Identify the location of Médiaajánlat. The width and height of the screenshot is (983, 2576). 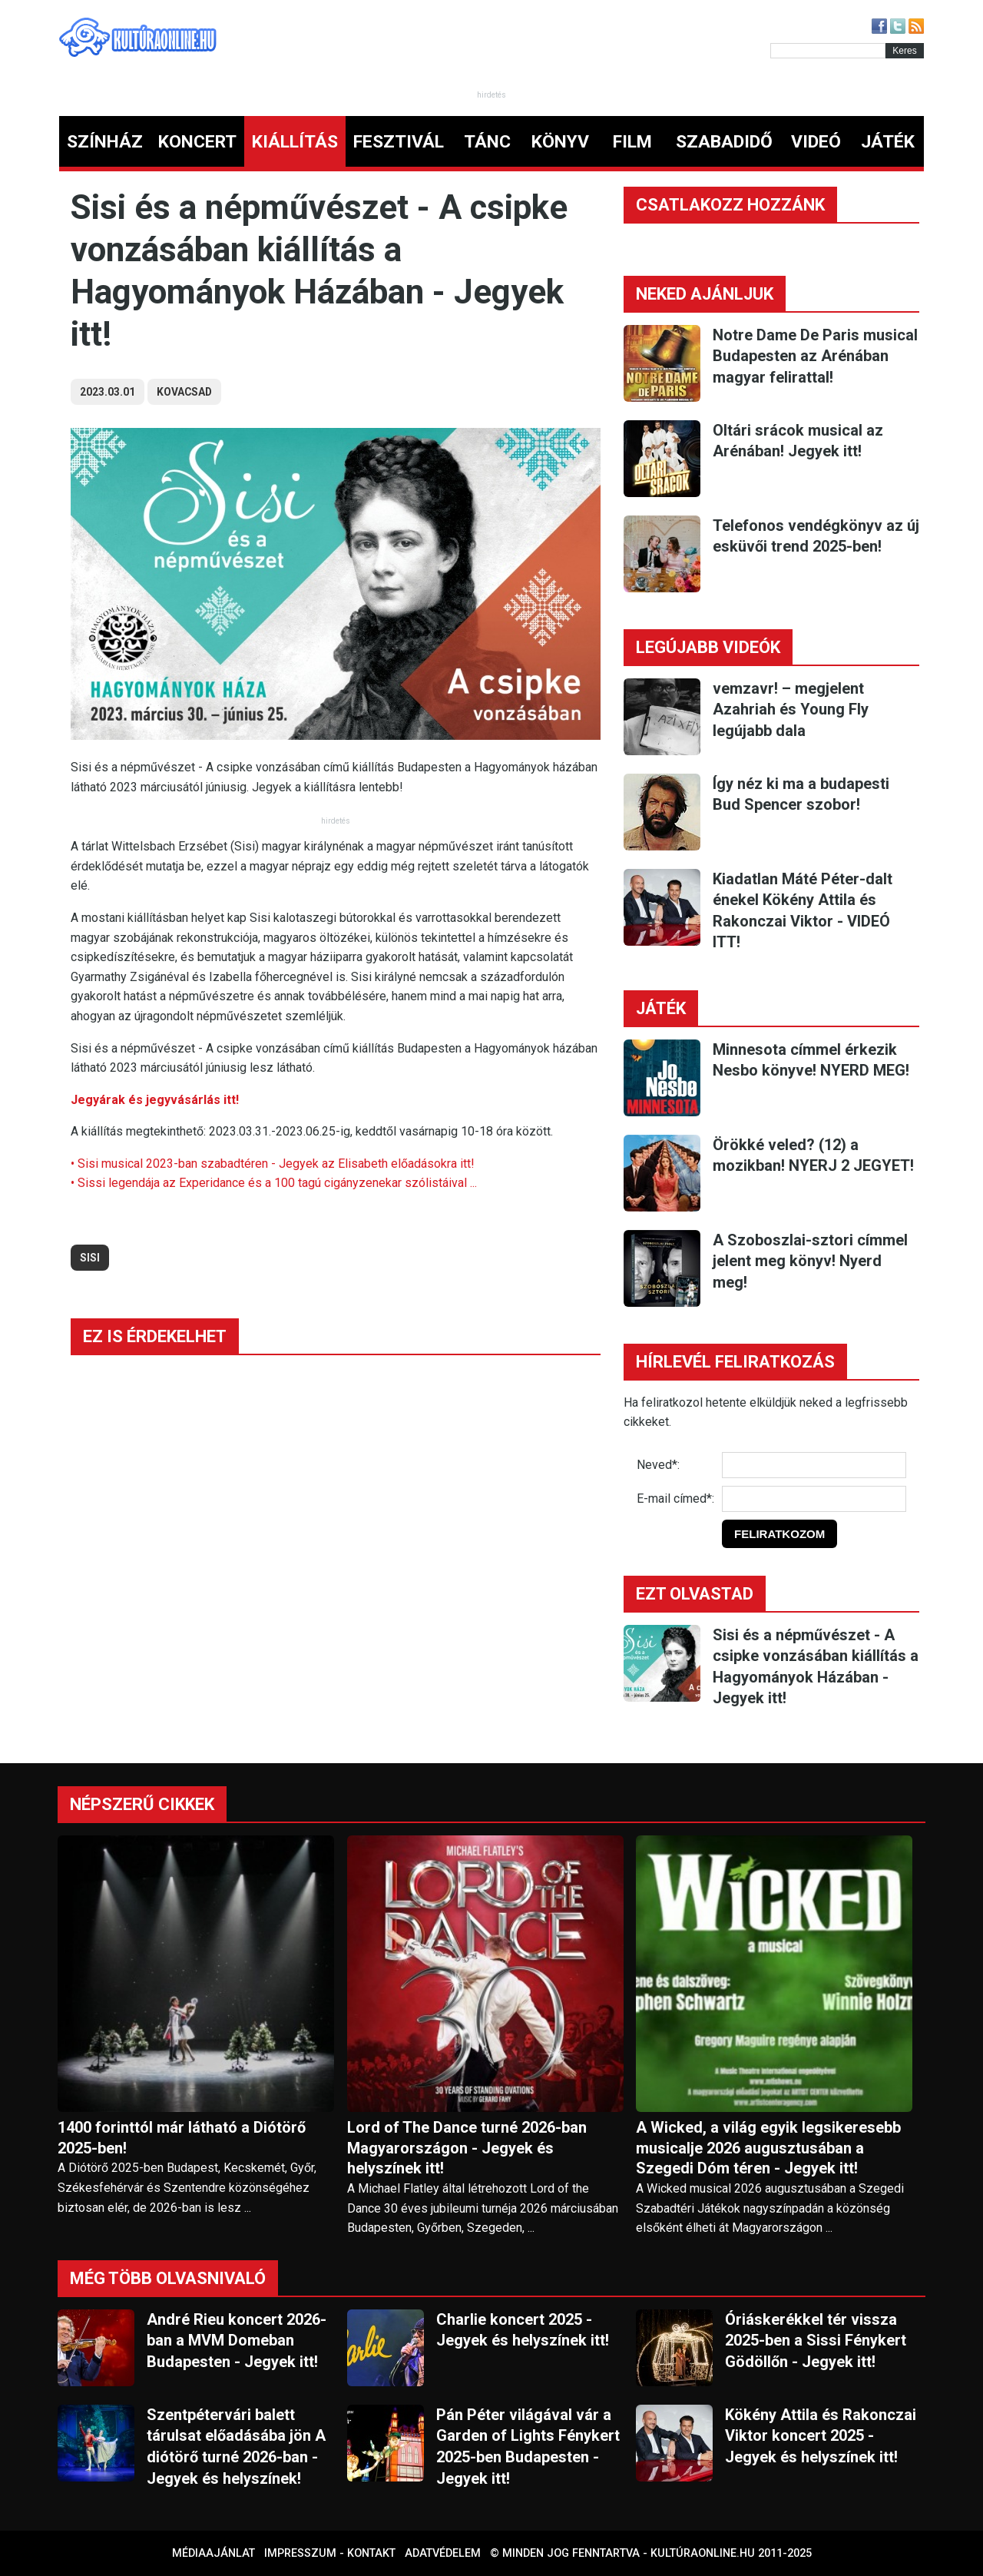
(213, 2553).